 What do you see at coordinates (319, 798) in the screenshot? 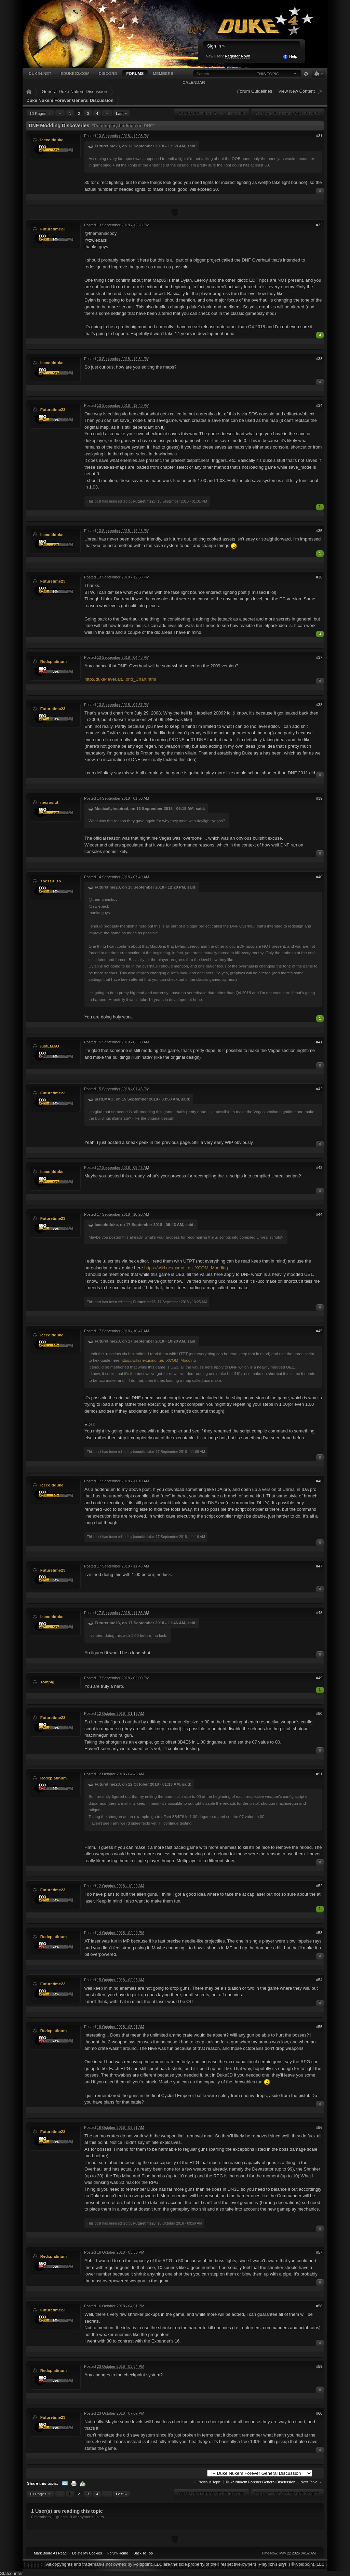
I see `#39` at bounding box center [319, 798].